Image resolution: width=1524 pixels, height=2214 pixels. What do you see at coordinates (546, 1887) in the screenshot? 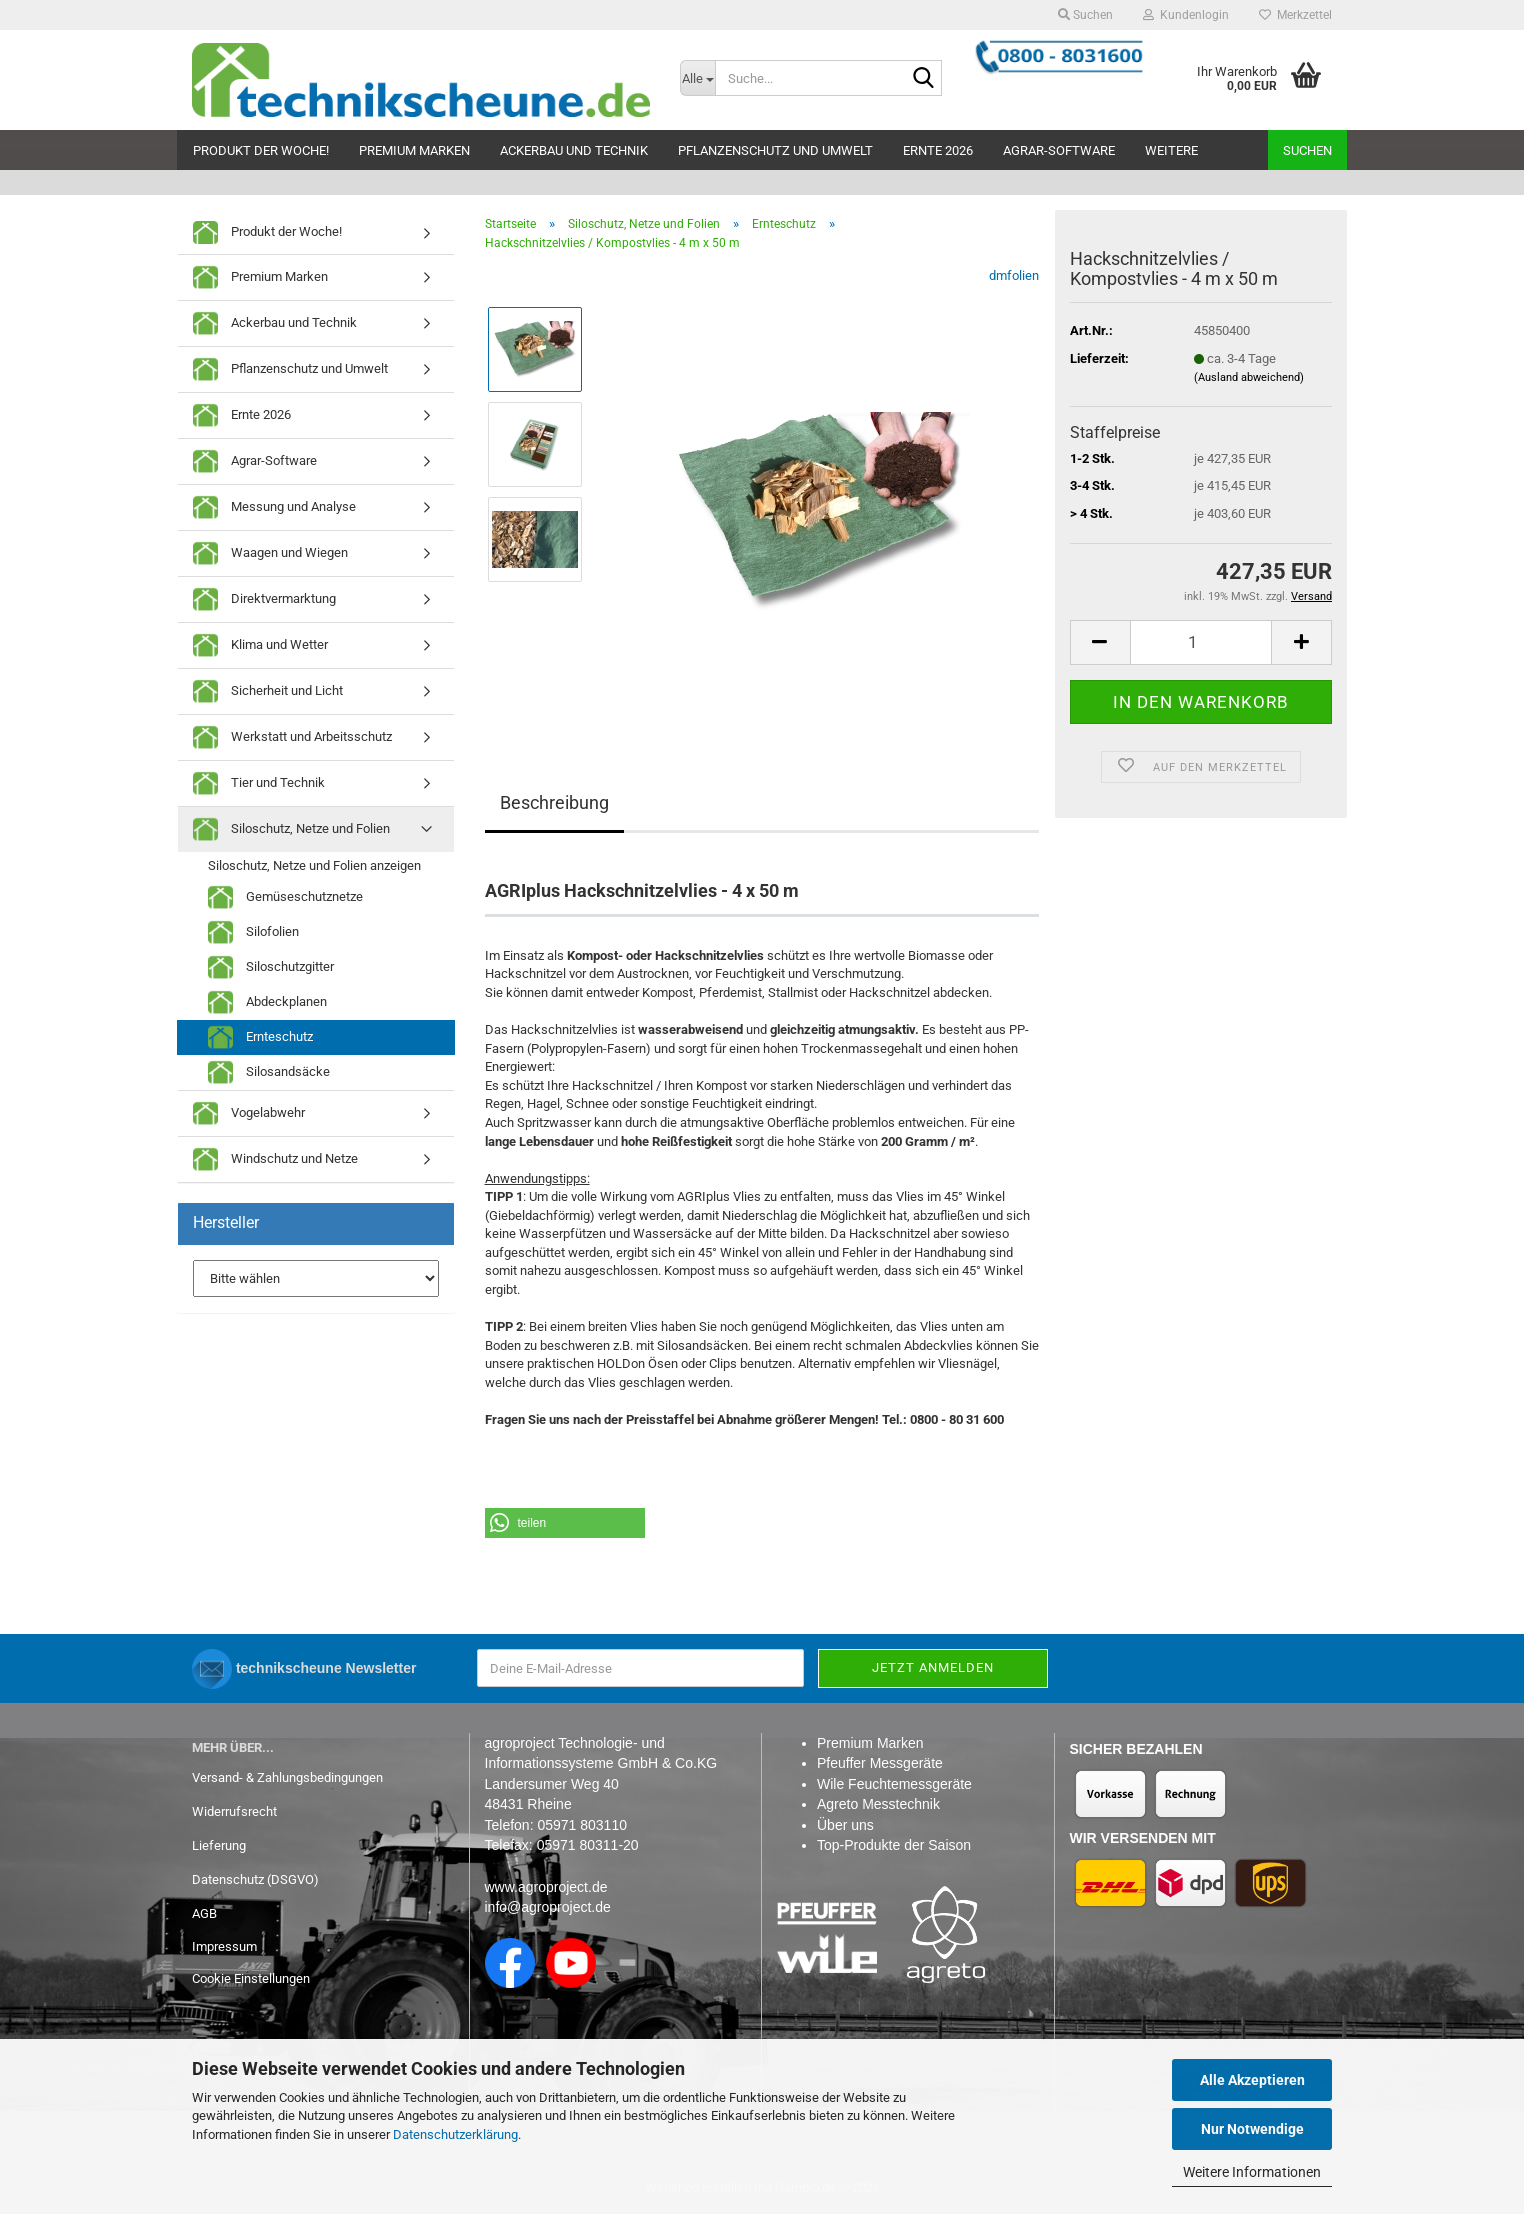
I see `www.agroproject.de` at bounding box center [546, 1887].